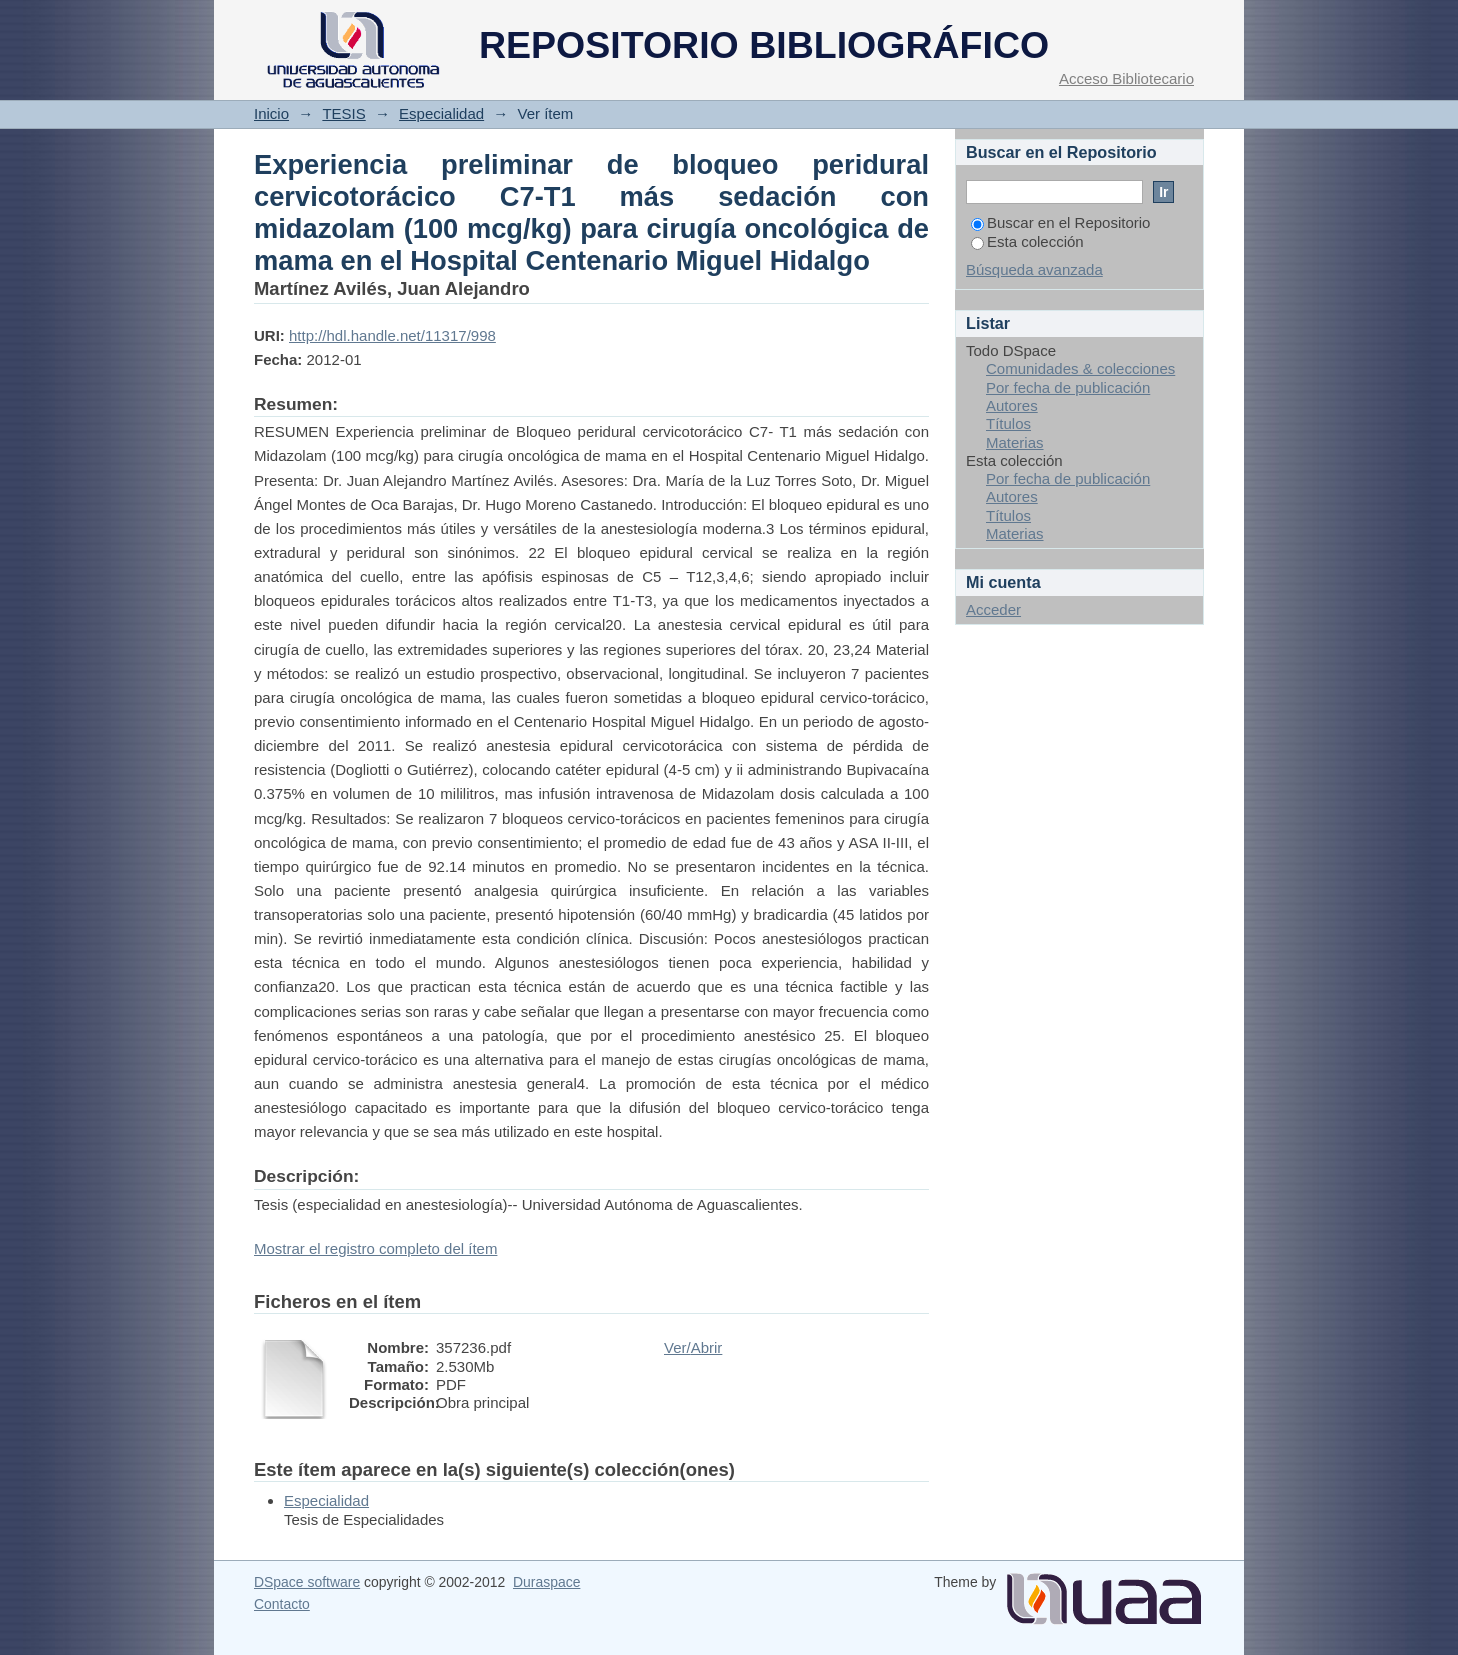 This screenshot has height=1655, width=1458. I want to click on TESIS, so click(343, 113).